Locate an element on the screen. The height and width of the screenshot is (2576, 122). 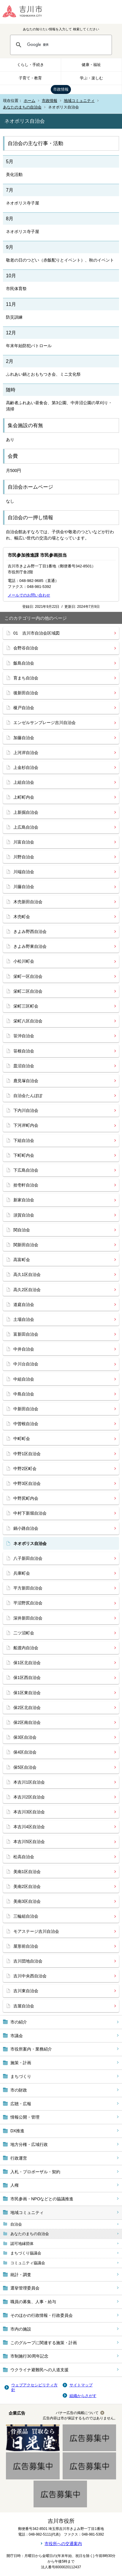
木売新田自治会 is located at coordinates (27, 901).